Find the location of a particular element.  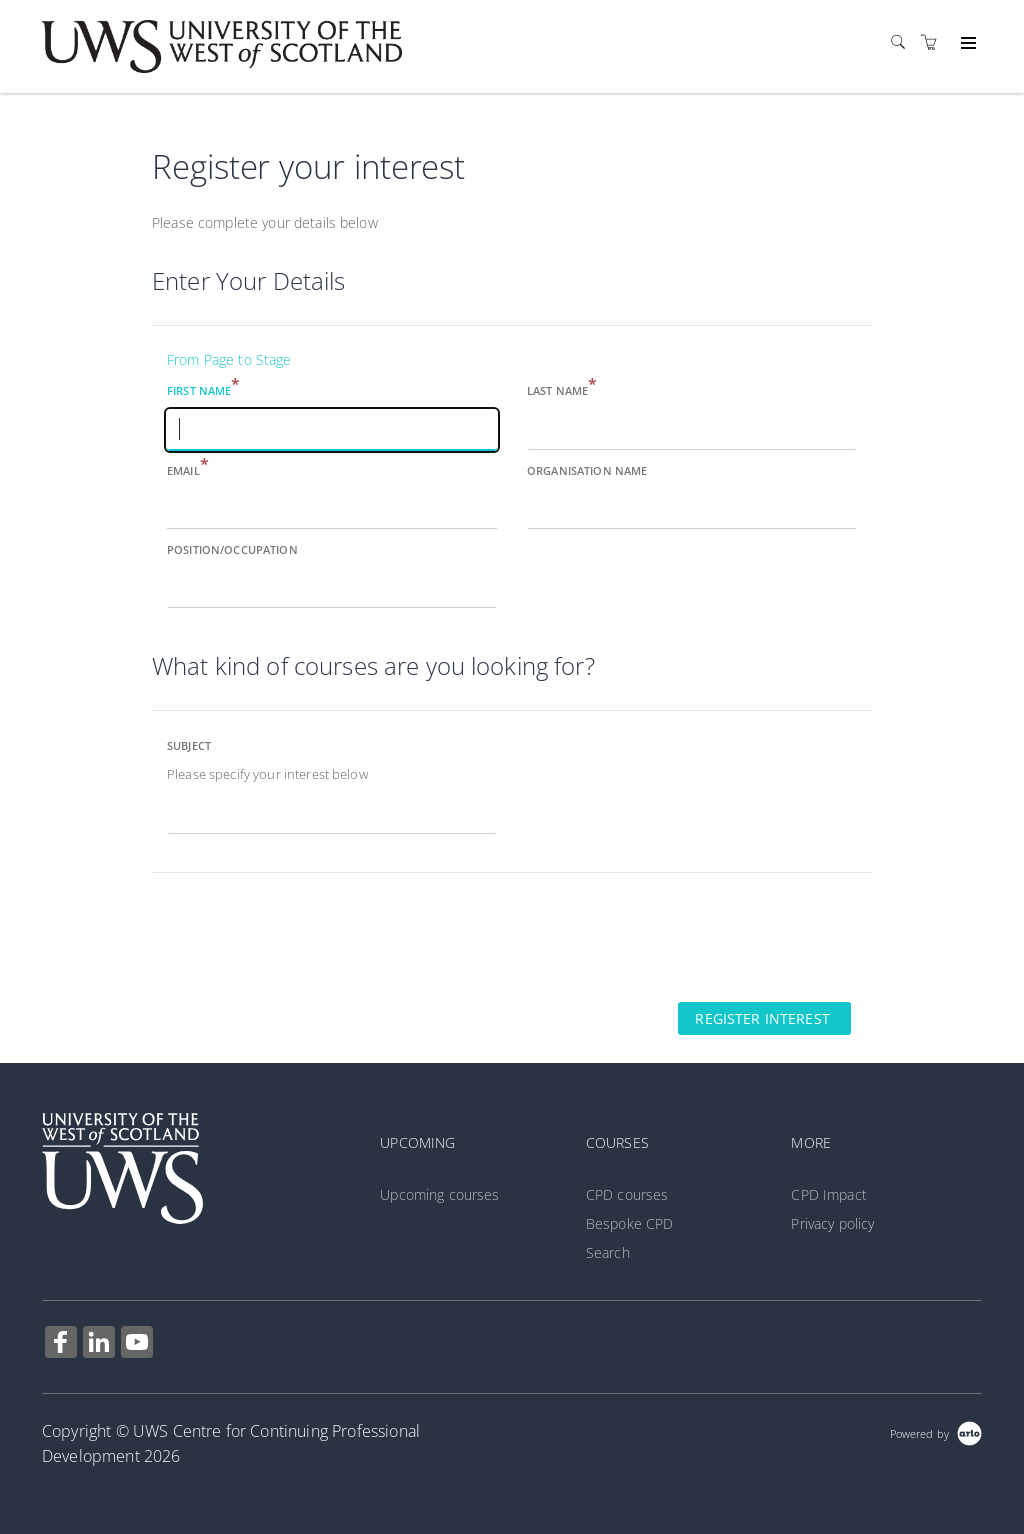

Position/Occupation is located at coordinates (232, 549).